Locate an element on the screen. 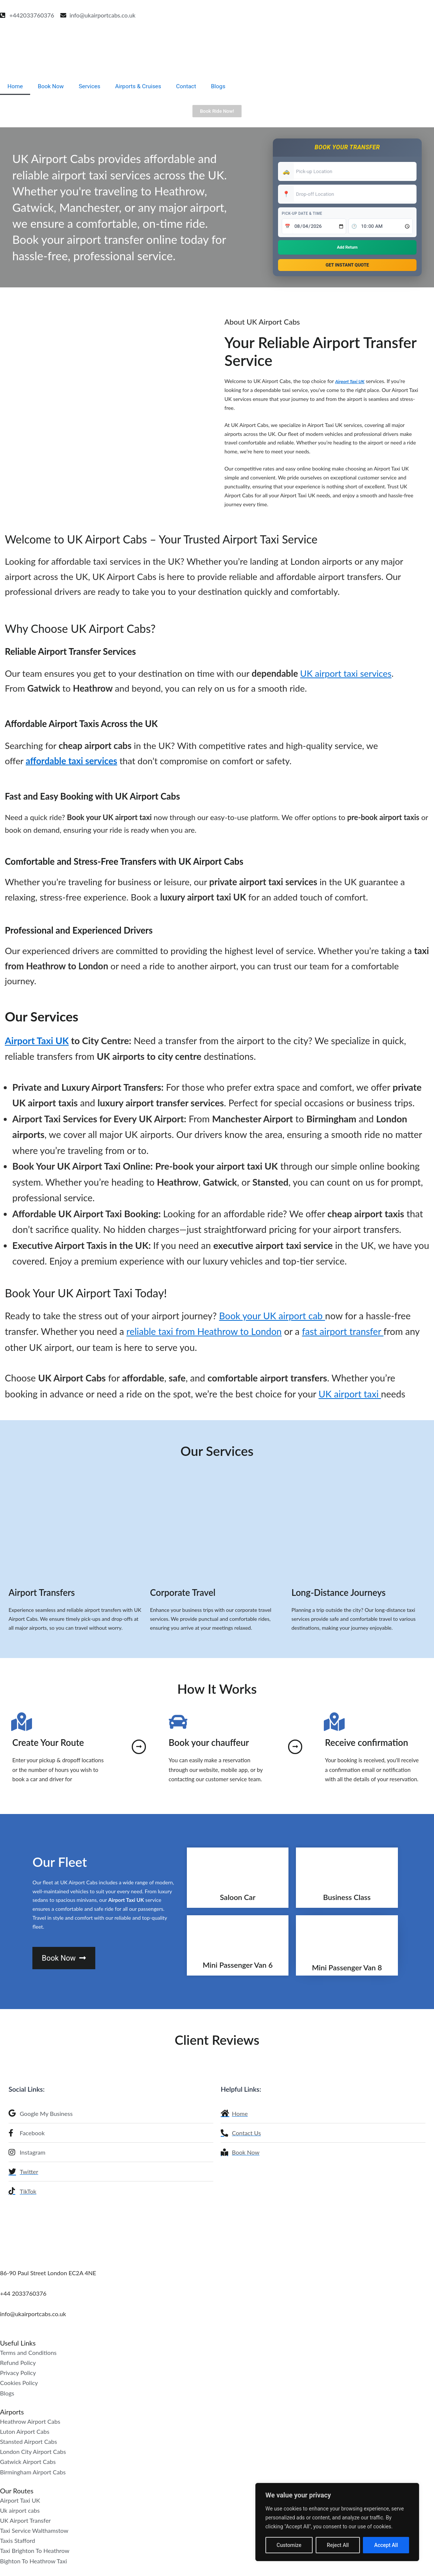 Image resolution: width=434 pixels, height=2576 pixels. UK airport taxi services is located at coordinates (345, 676).